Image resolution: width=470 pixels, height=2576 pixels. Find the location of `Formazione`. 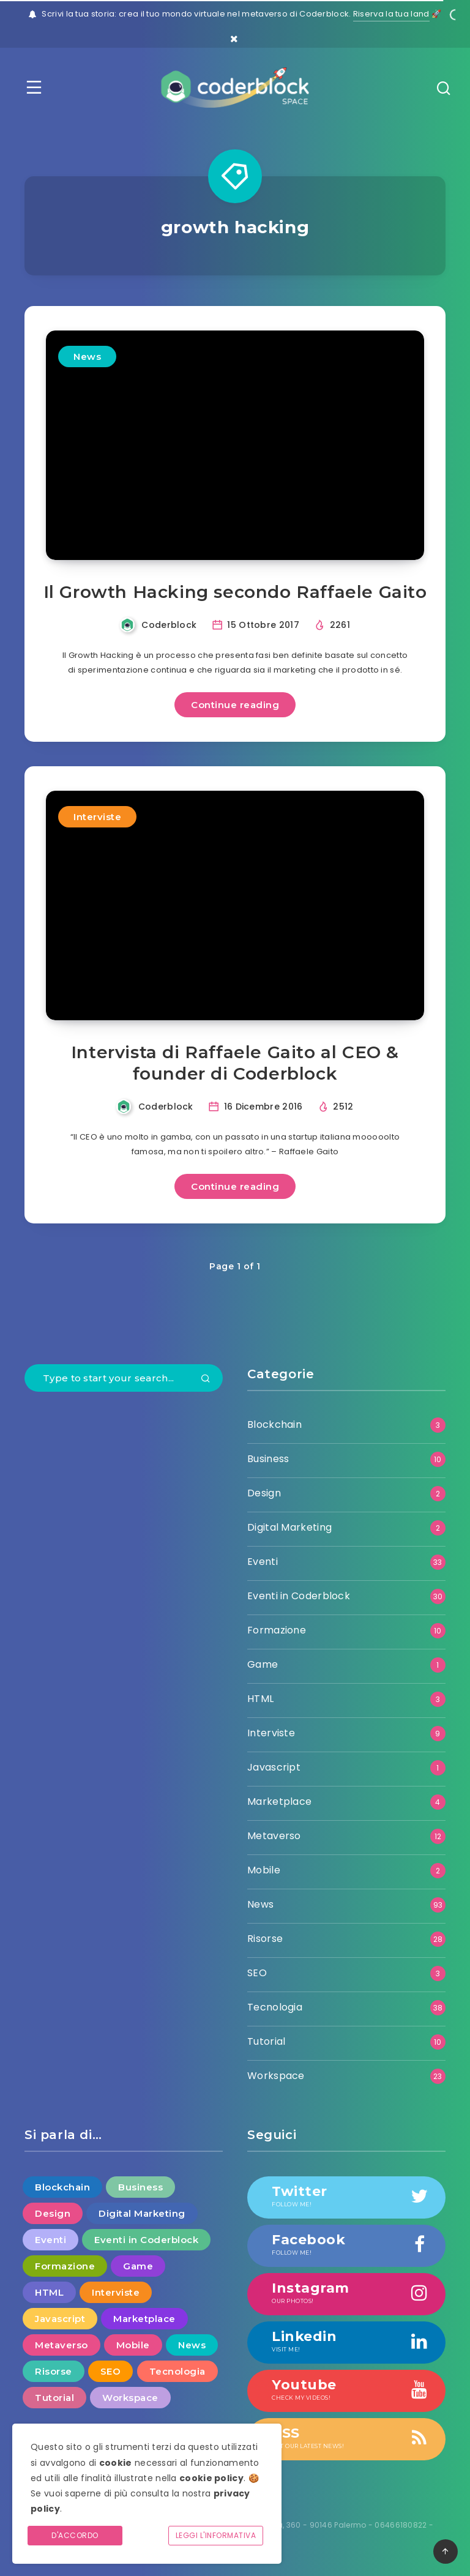

Formazione is located at coordinates (276, 1630).